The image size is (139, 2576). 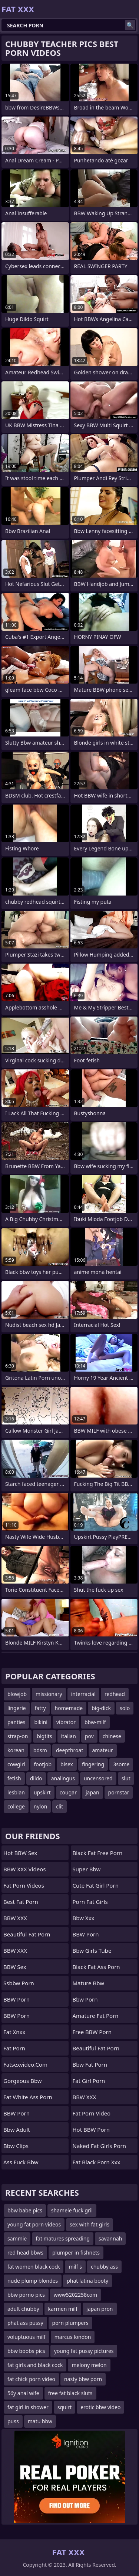 I want to click on amateur, so click(x=102, y=1750).